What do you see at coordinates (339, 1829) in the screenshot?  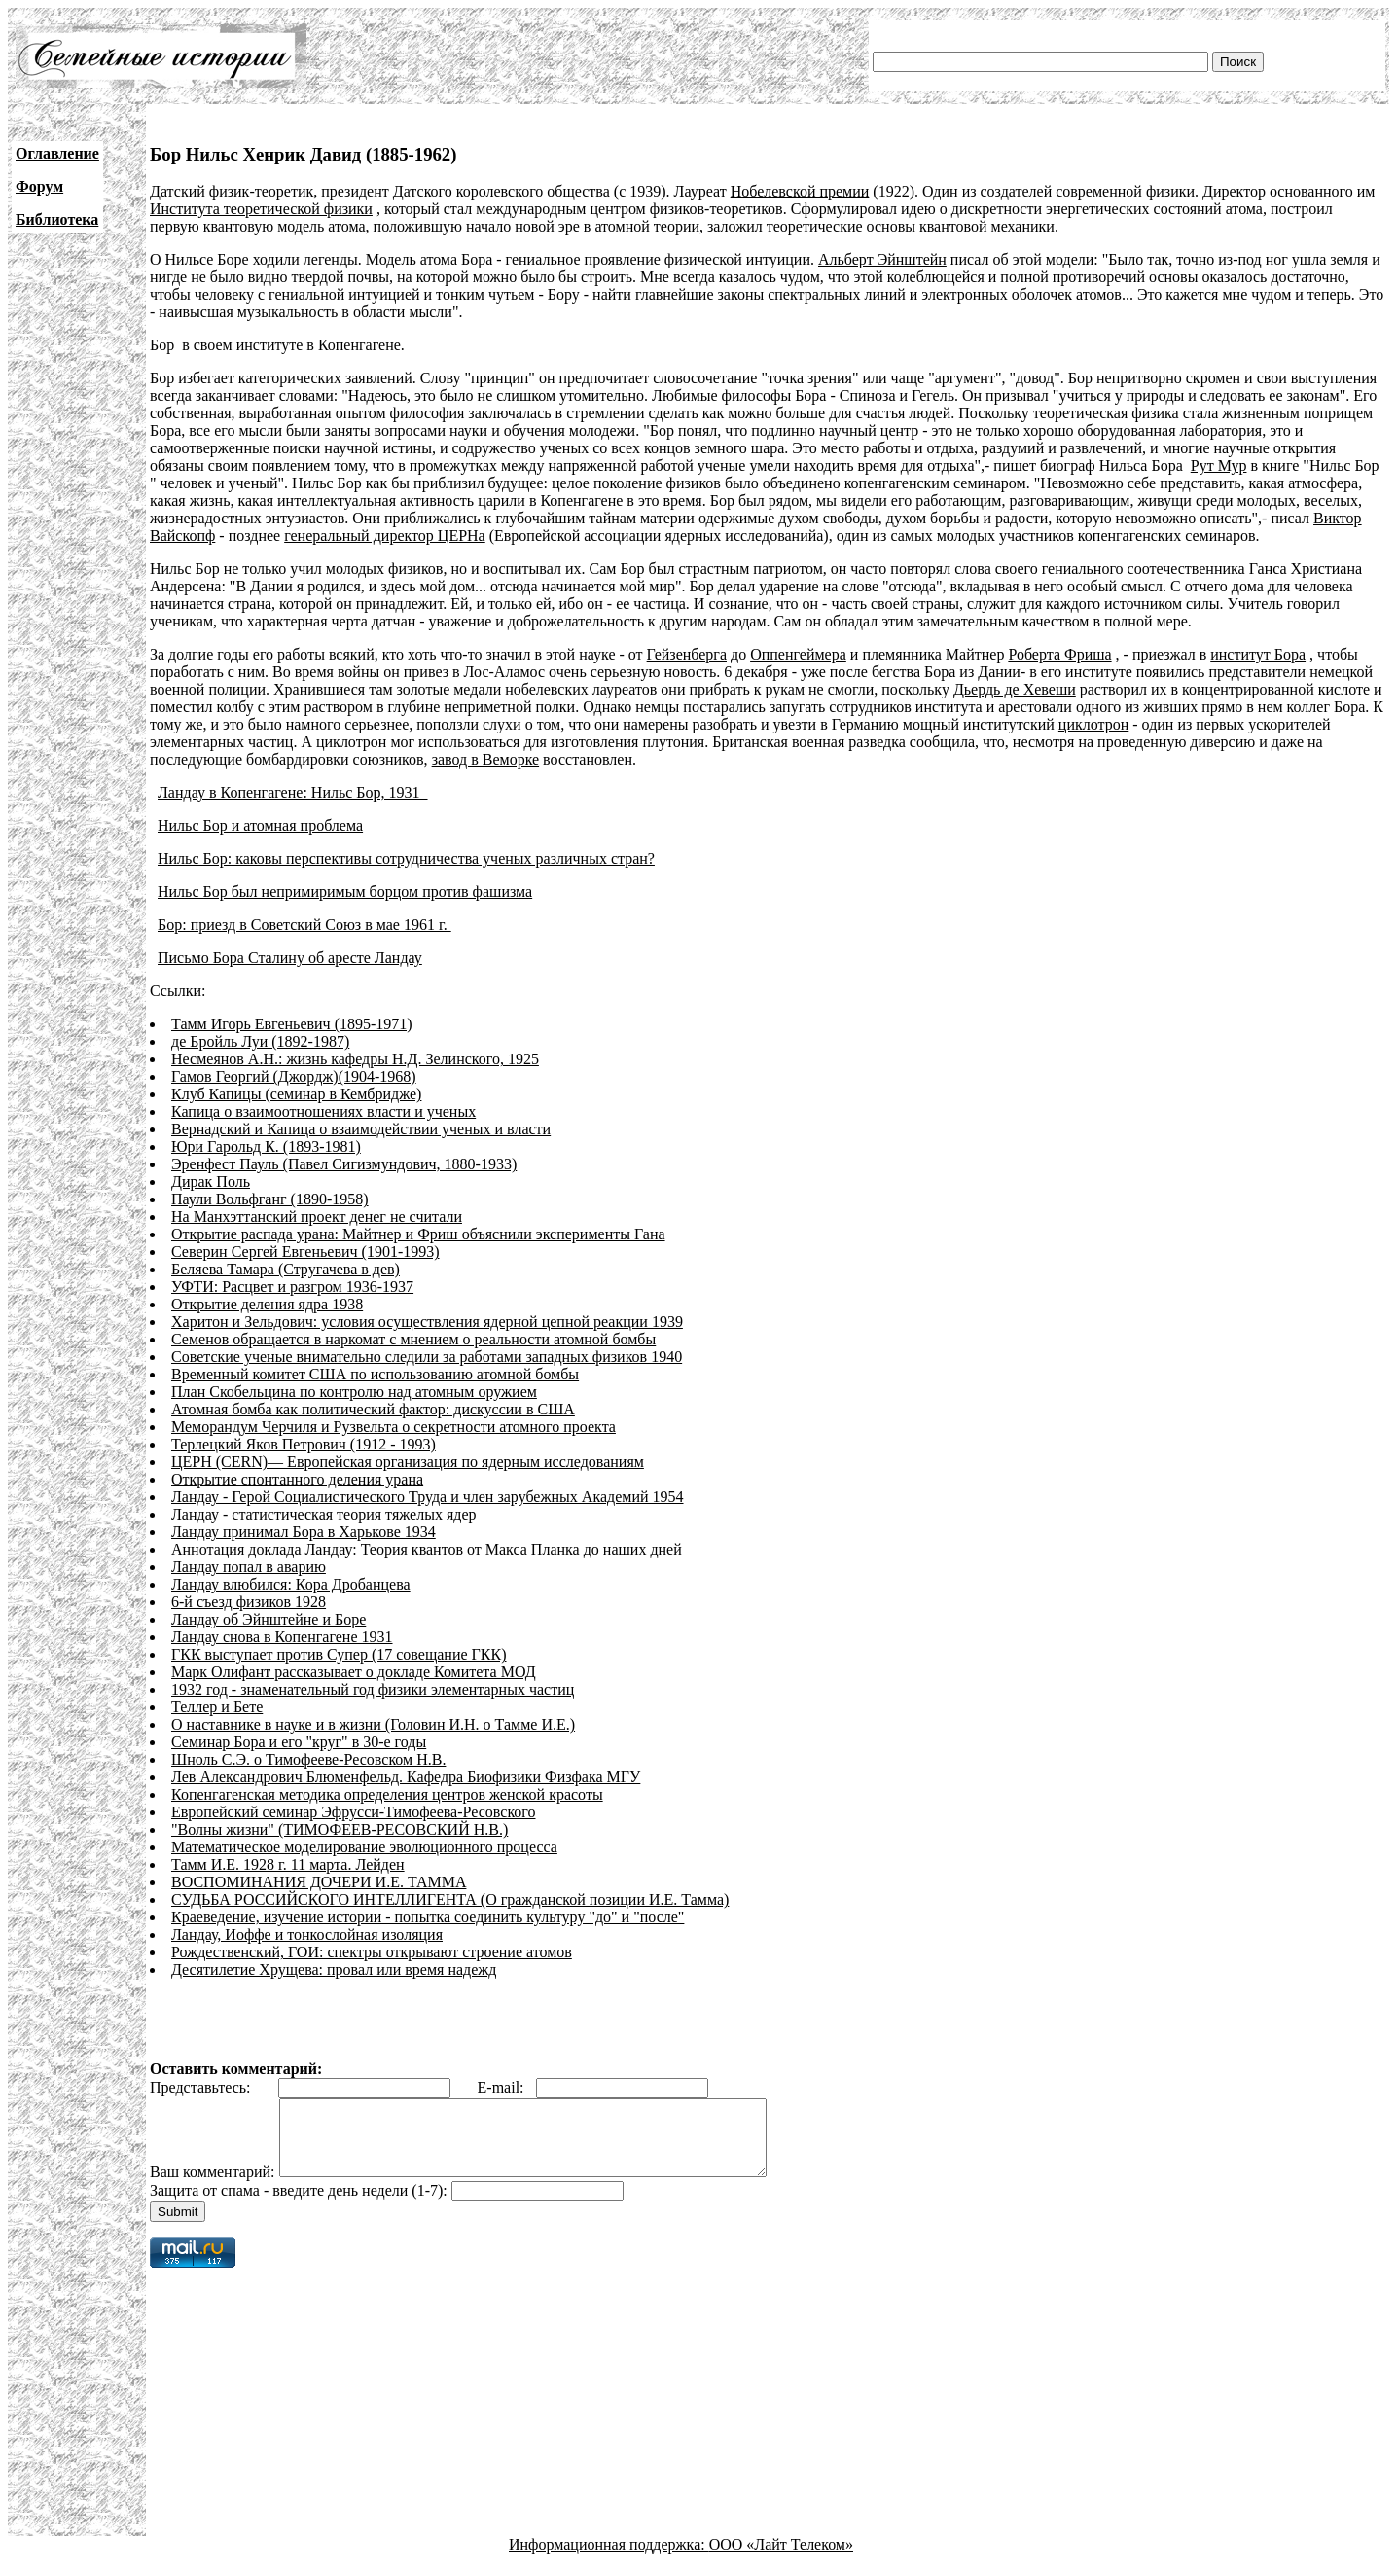 I see `"Волны жизни" (ТИМОФЕЕВ-РЕСОВСКИЙ Н.В.)` at bounding box center [339, 1829].